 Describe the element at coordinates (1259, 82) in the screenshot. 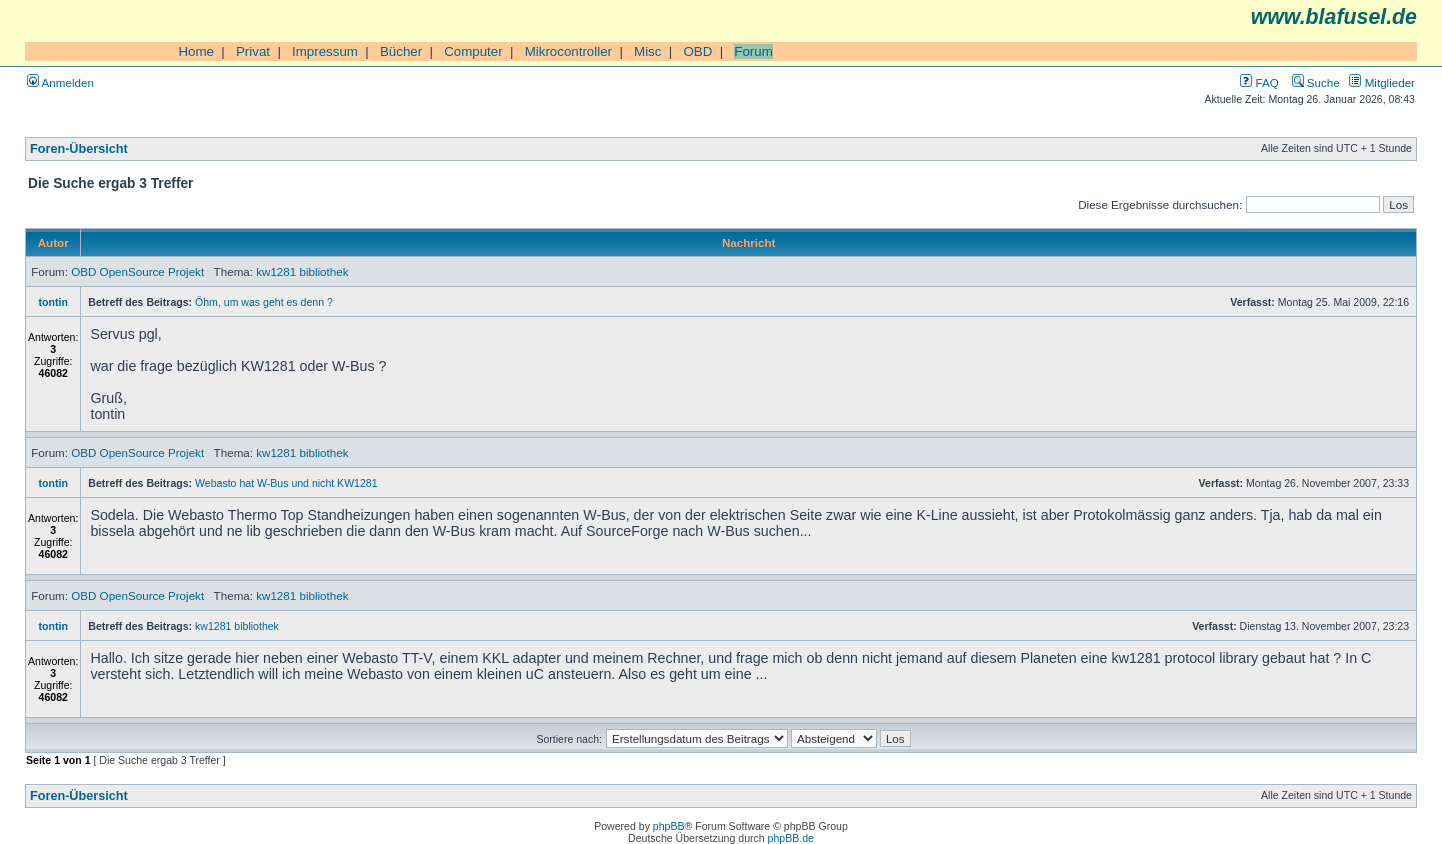

I see `FAQ` at that location.